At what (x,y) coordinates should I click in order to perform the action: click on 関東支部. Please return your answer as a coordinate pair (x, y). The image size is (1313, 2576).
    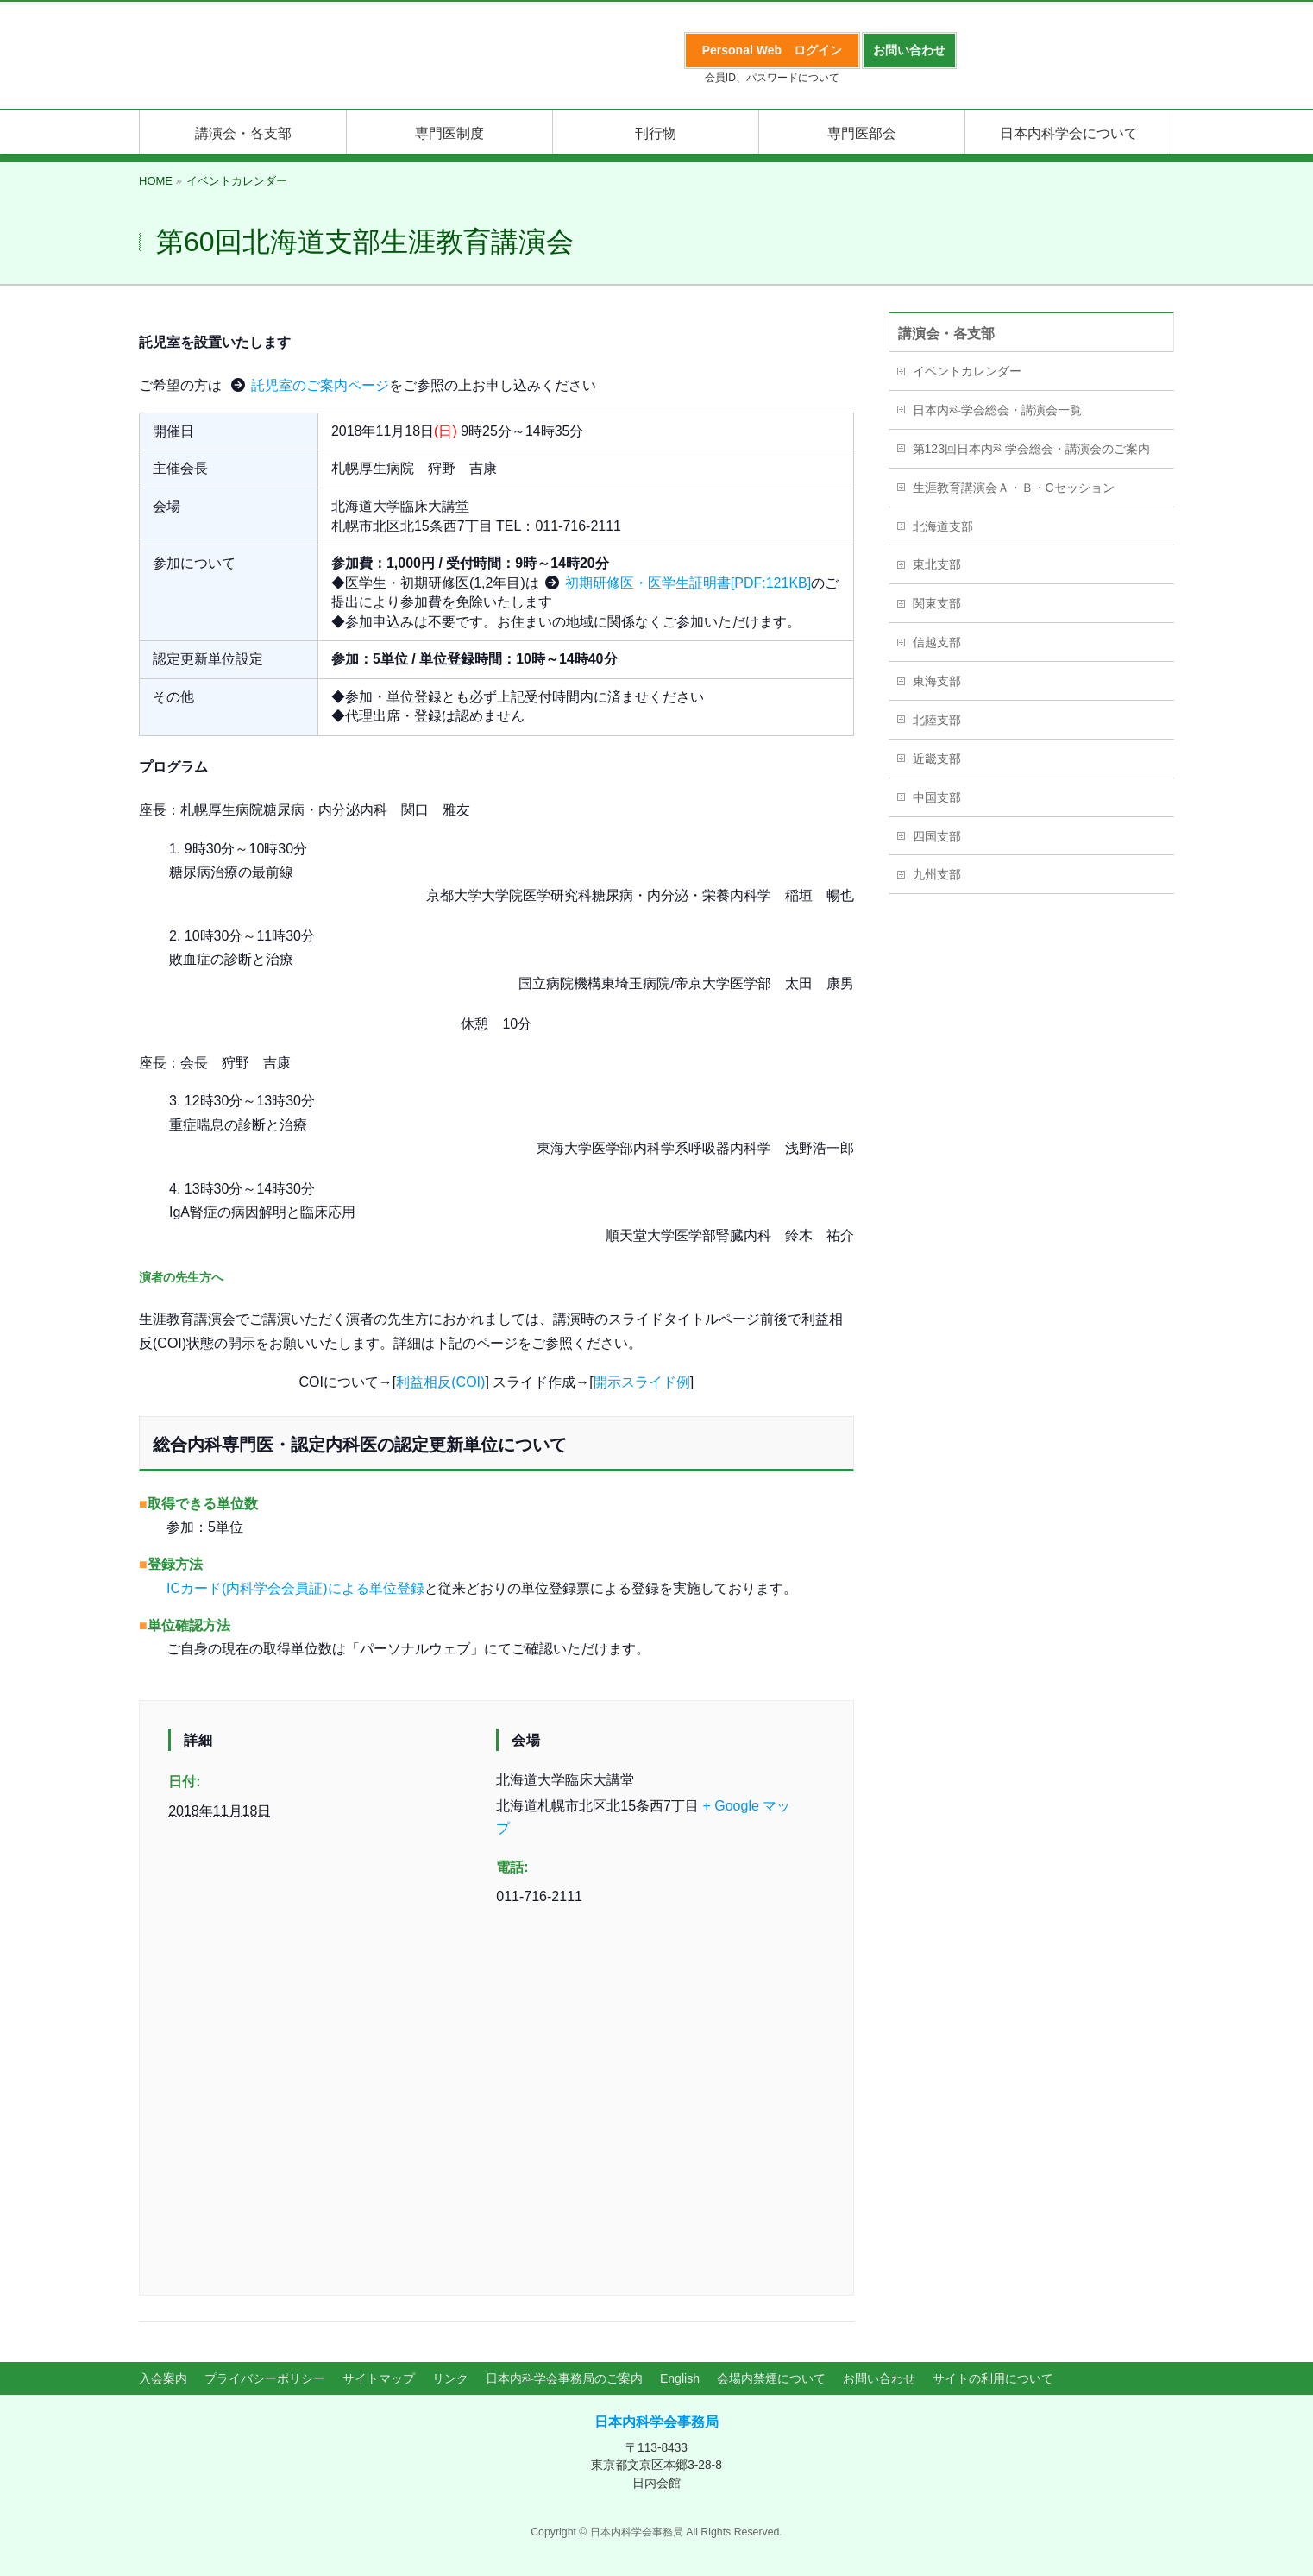
    Looking at the image, I should click on (937, 603).